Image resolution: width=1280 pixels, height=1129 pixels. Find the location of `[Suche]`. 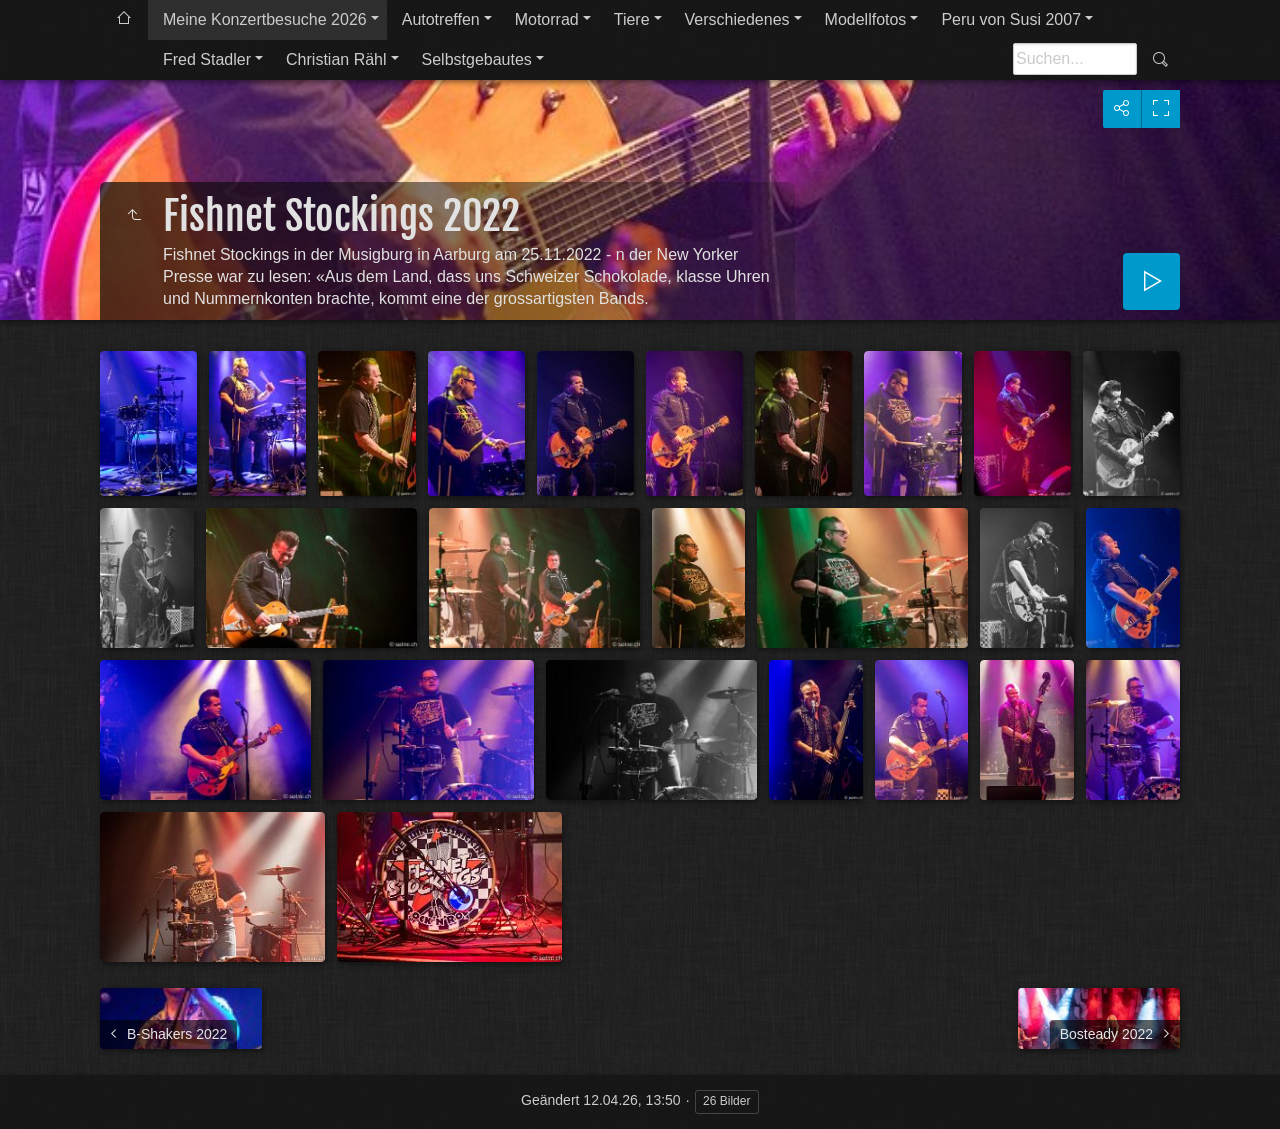

[Suche] is located at coordinates (1075, 59).